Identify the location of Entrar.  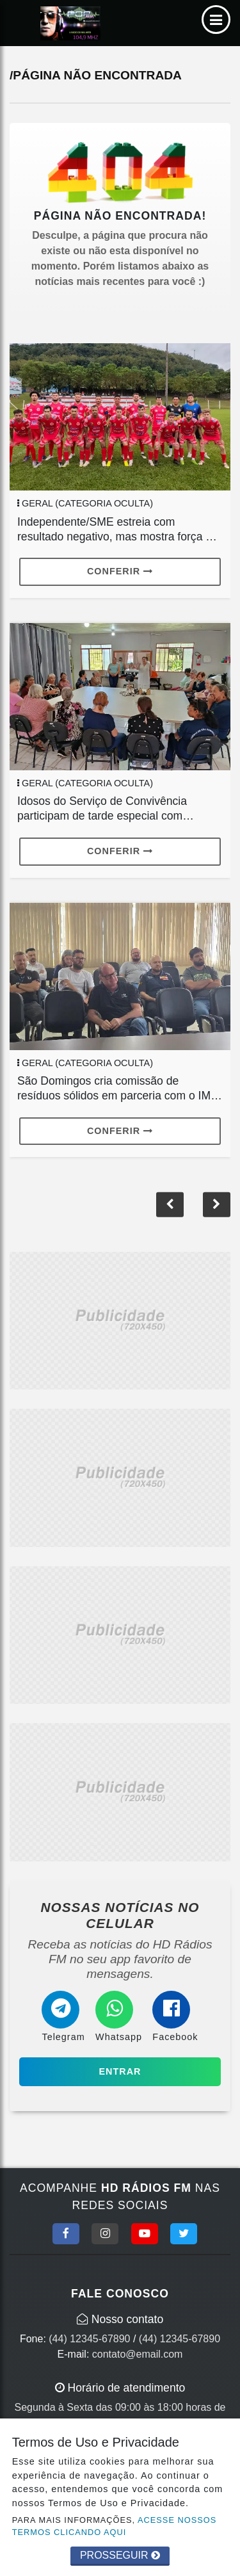
(120, 2071).